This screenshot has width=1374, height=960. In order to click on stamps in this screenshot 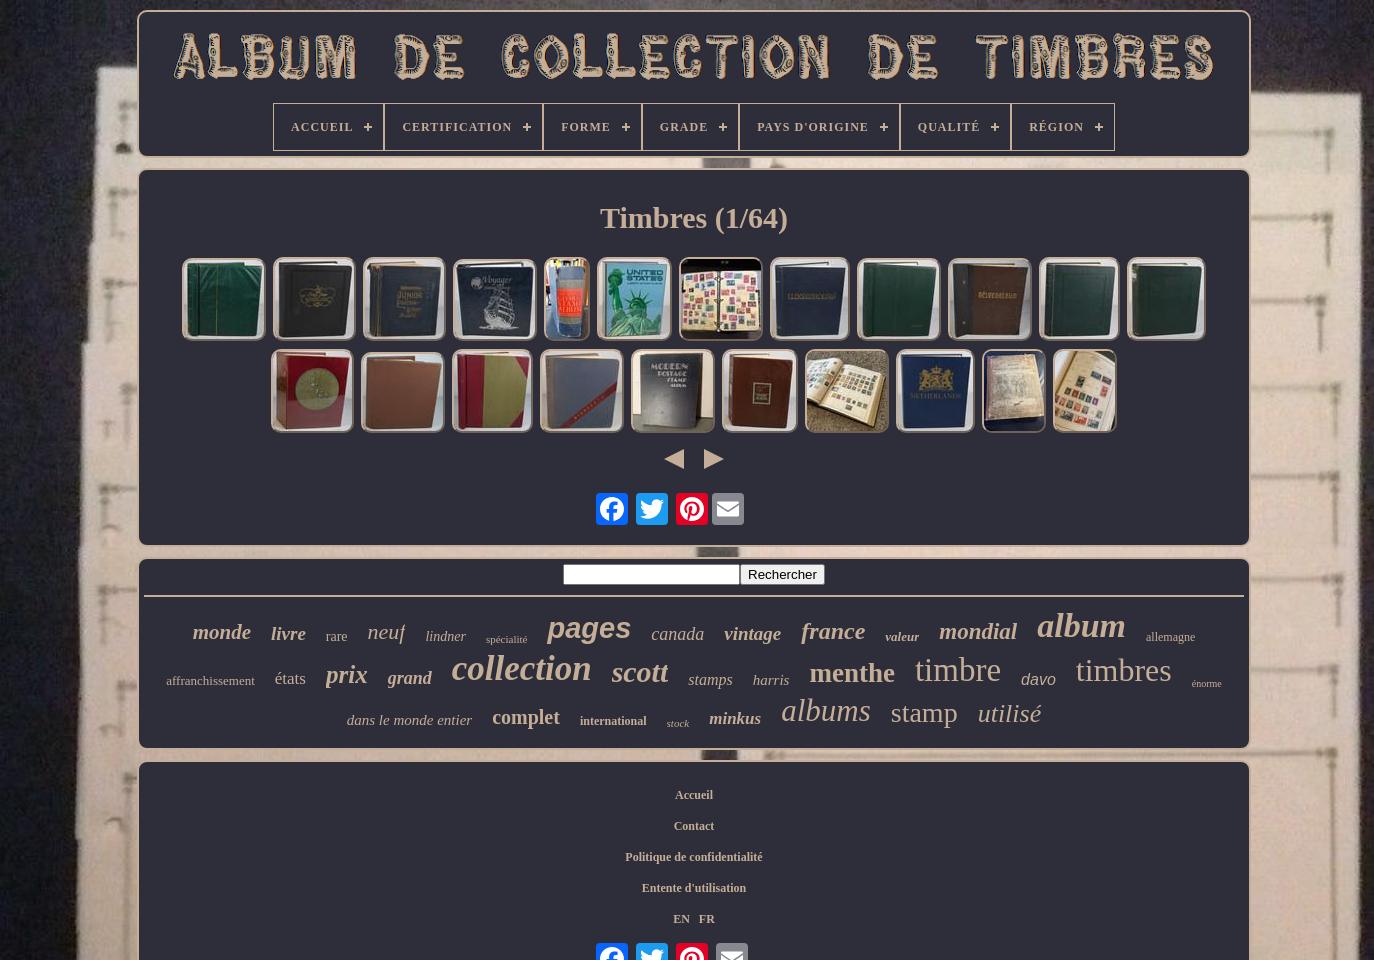, I will do `click(710, 679)`.